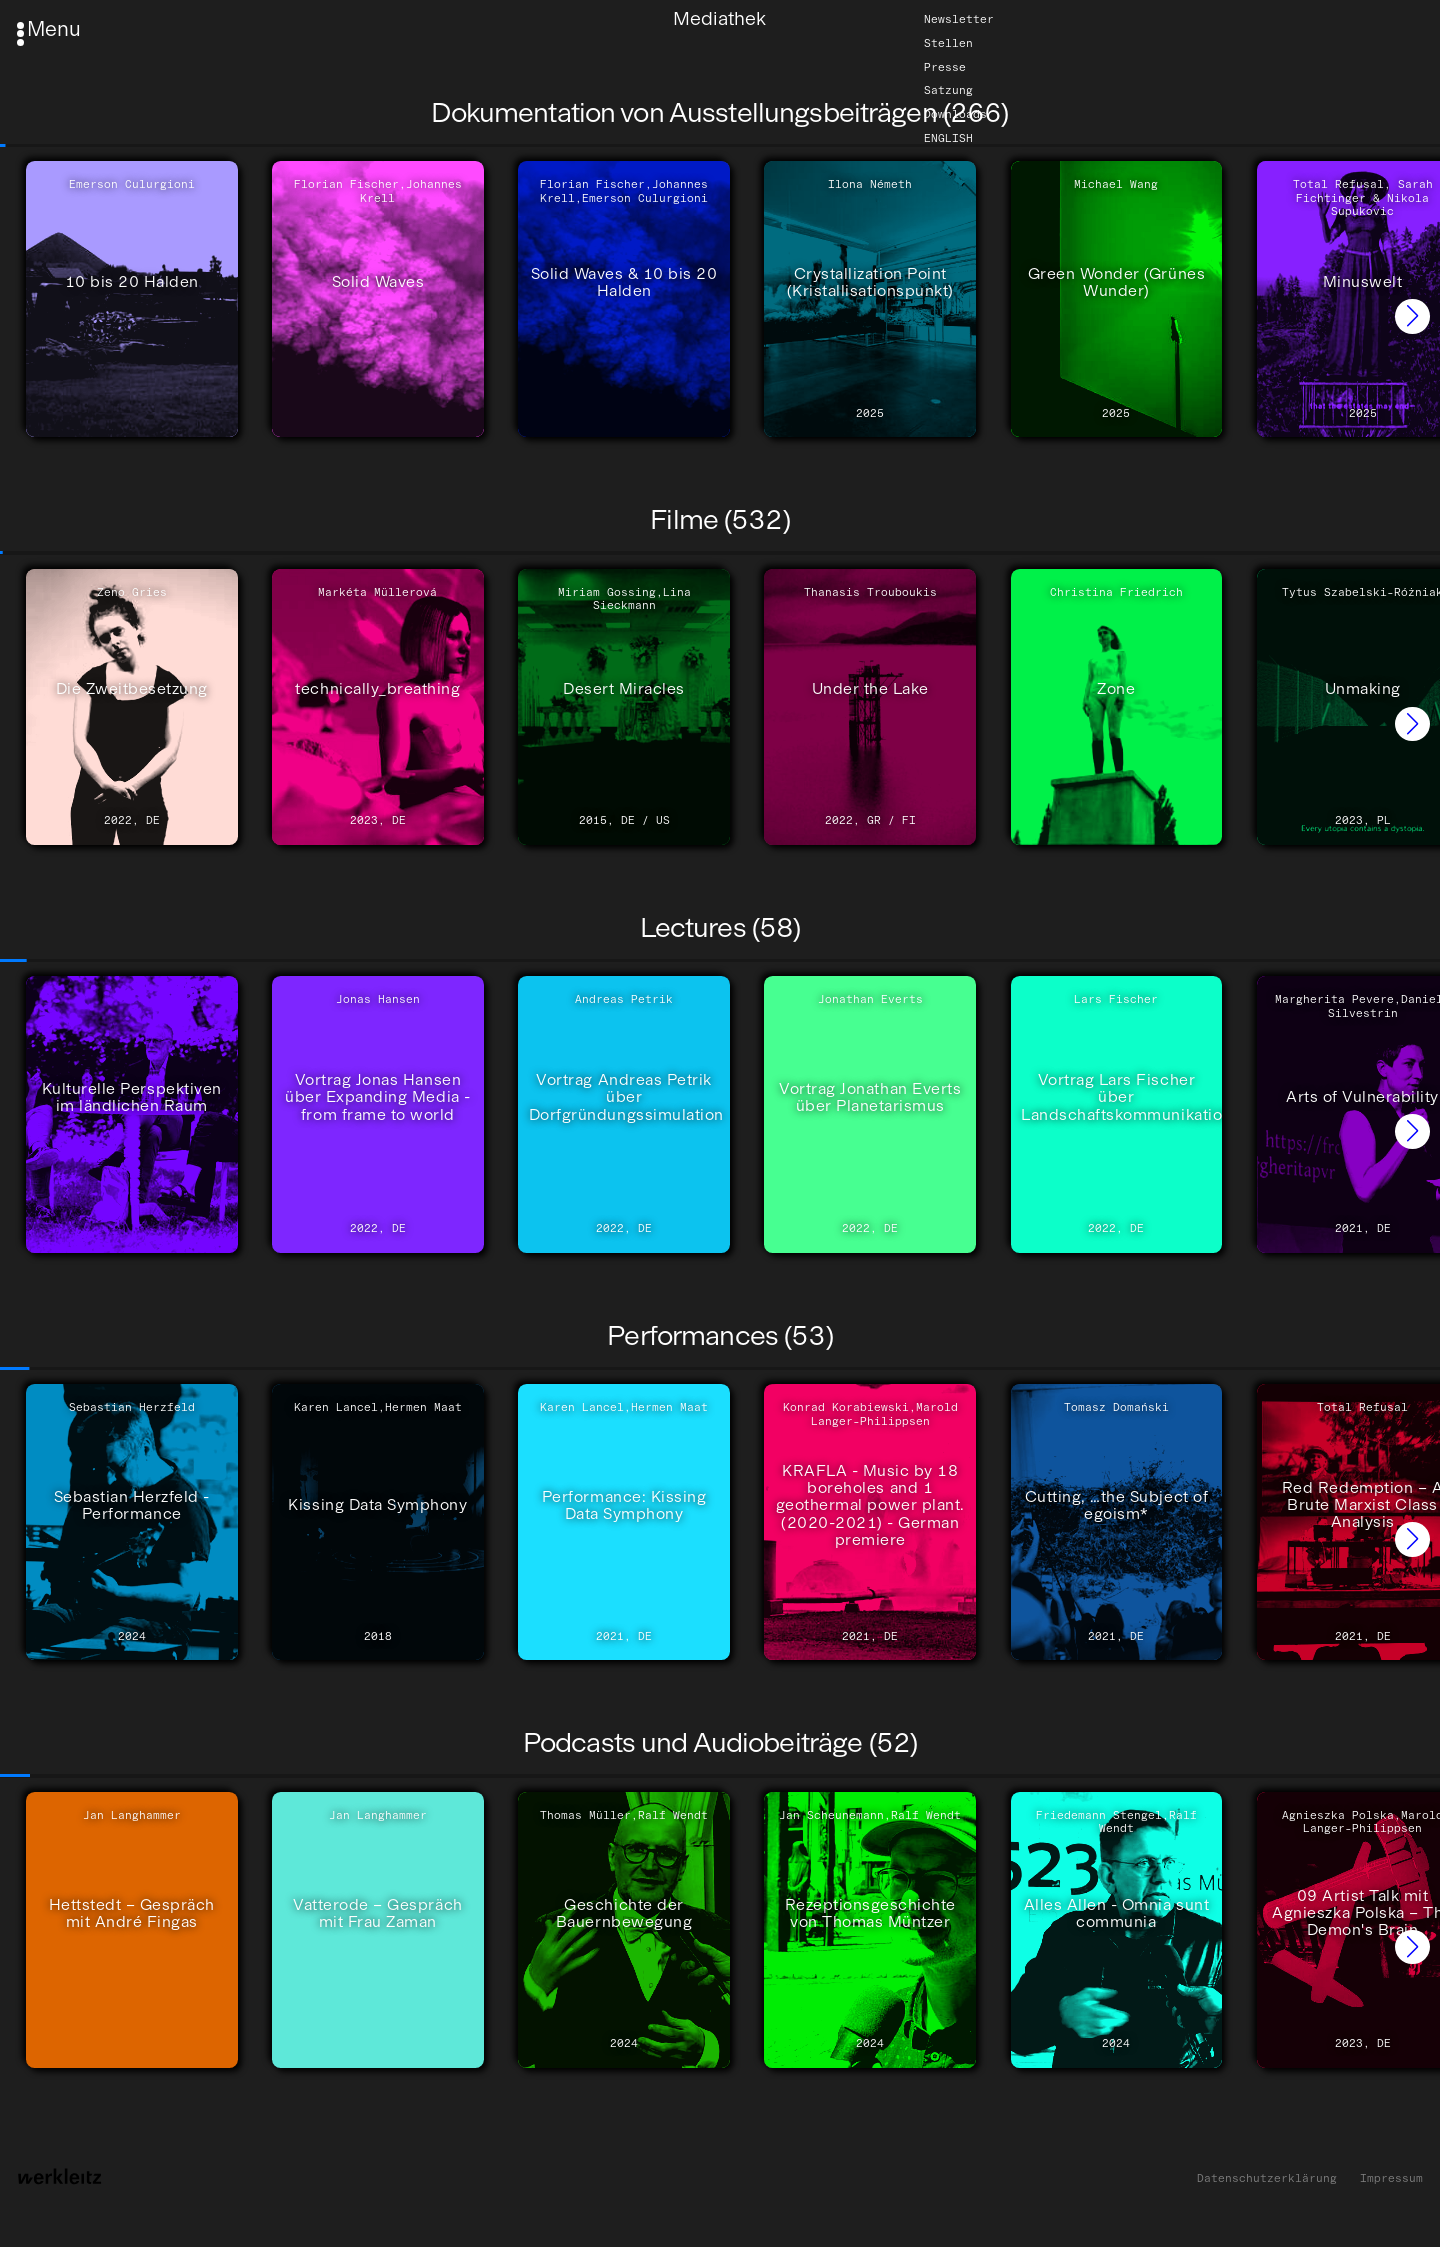 The width and height of the screenshot is (1440, 2247). Describe the element at coordinates (955, 114) in the screenshot. I see `Downloads` at that location.